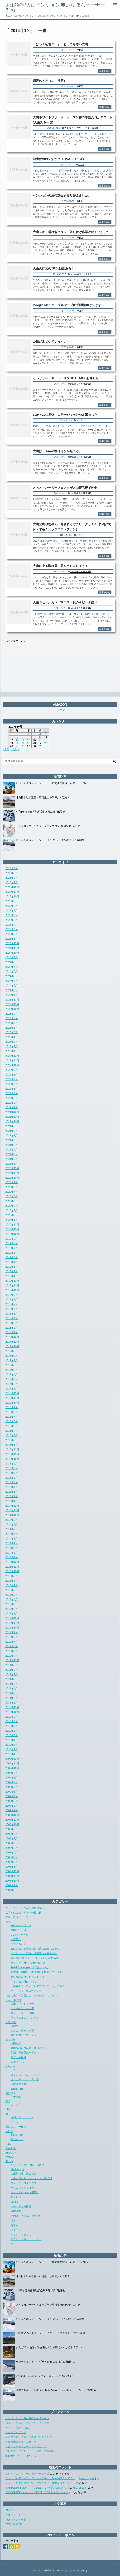 The width and height of the screenshot is (120, 2576). I want to click on クレジットカードの利用について, so click(30, 1962).